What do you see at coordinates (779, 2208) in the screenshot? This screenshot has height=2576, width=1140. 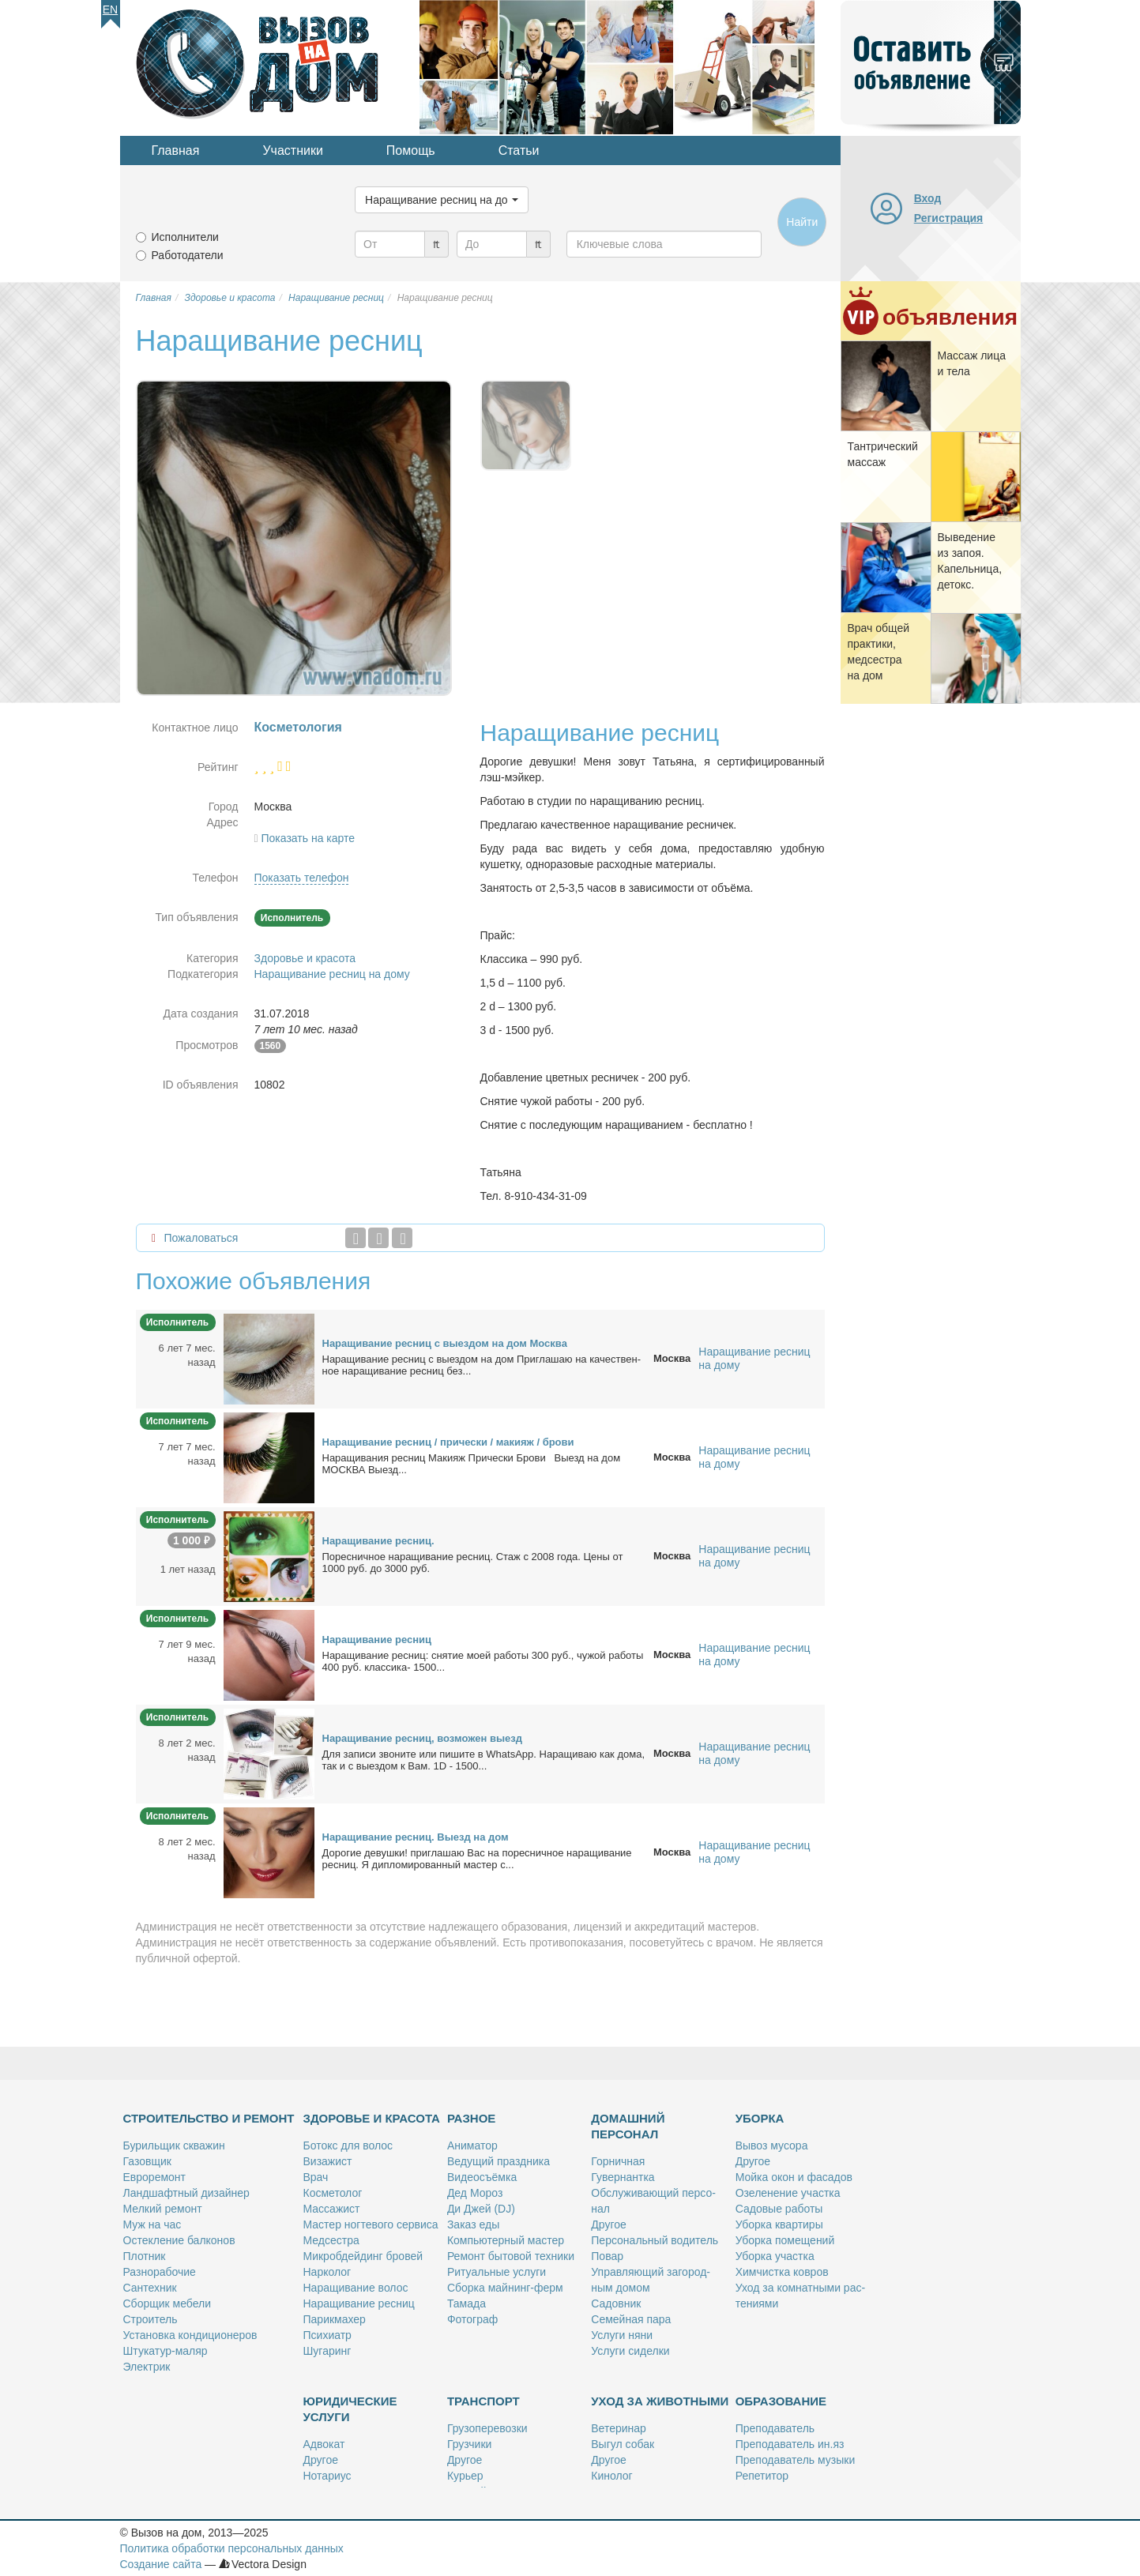 I see `Са­до­вые ра­бо­ты` at bounding box center [779, 2208].